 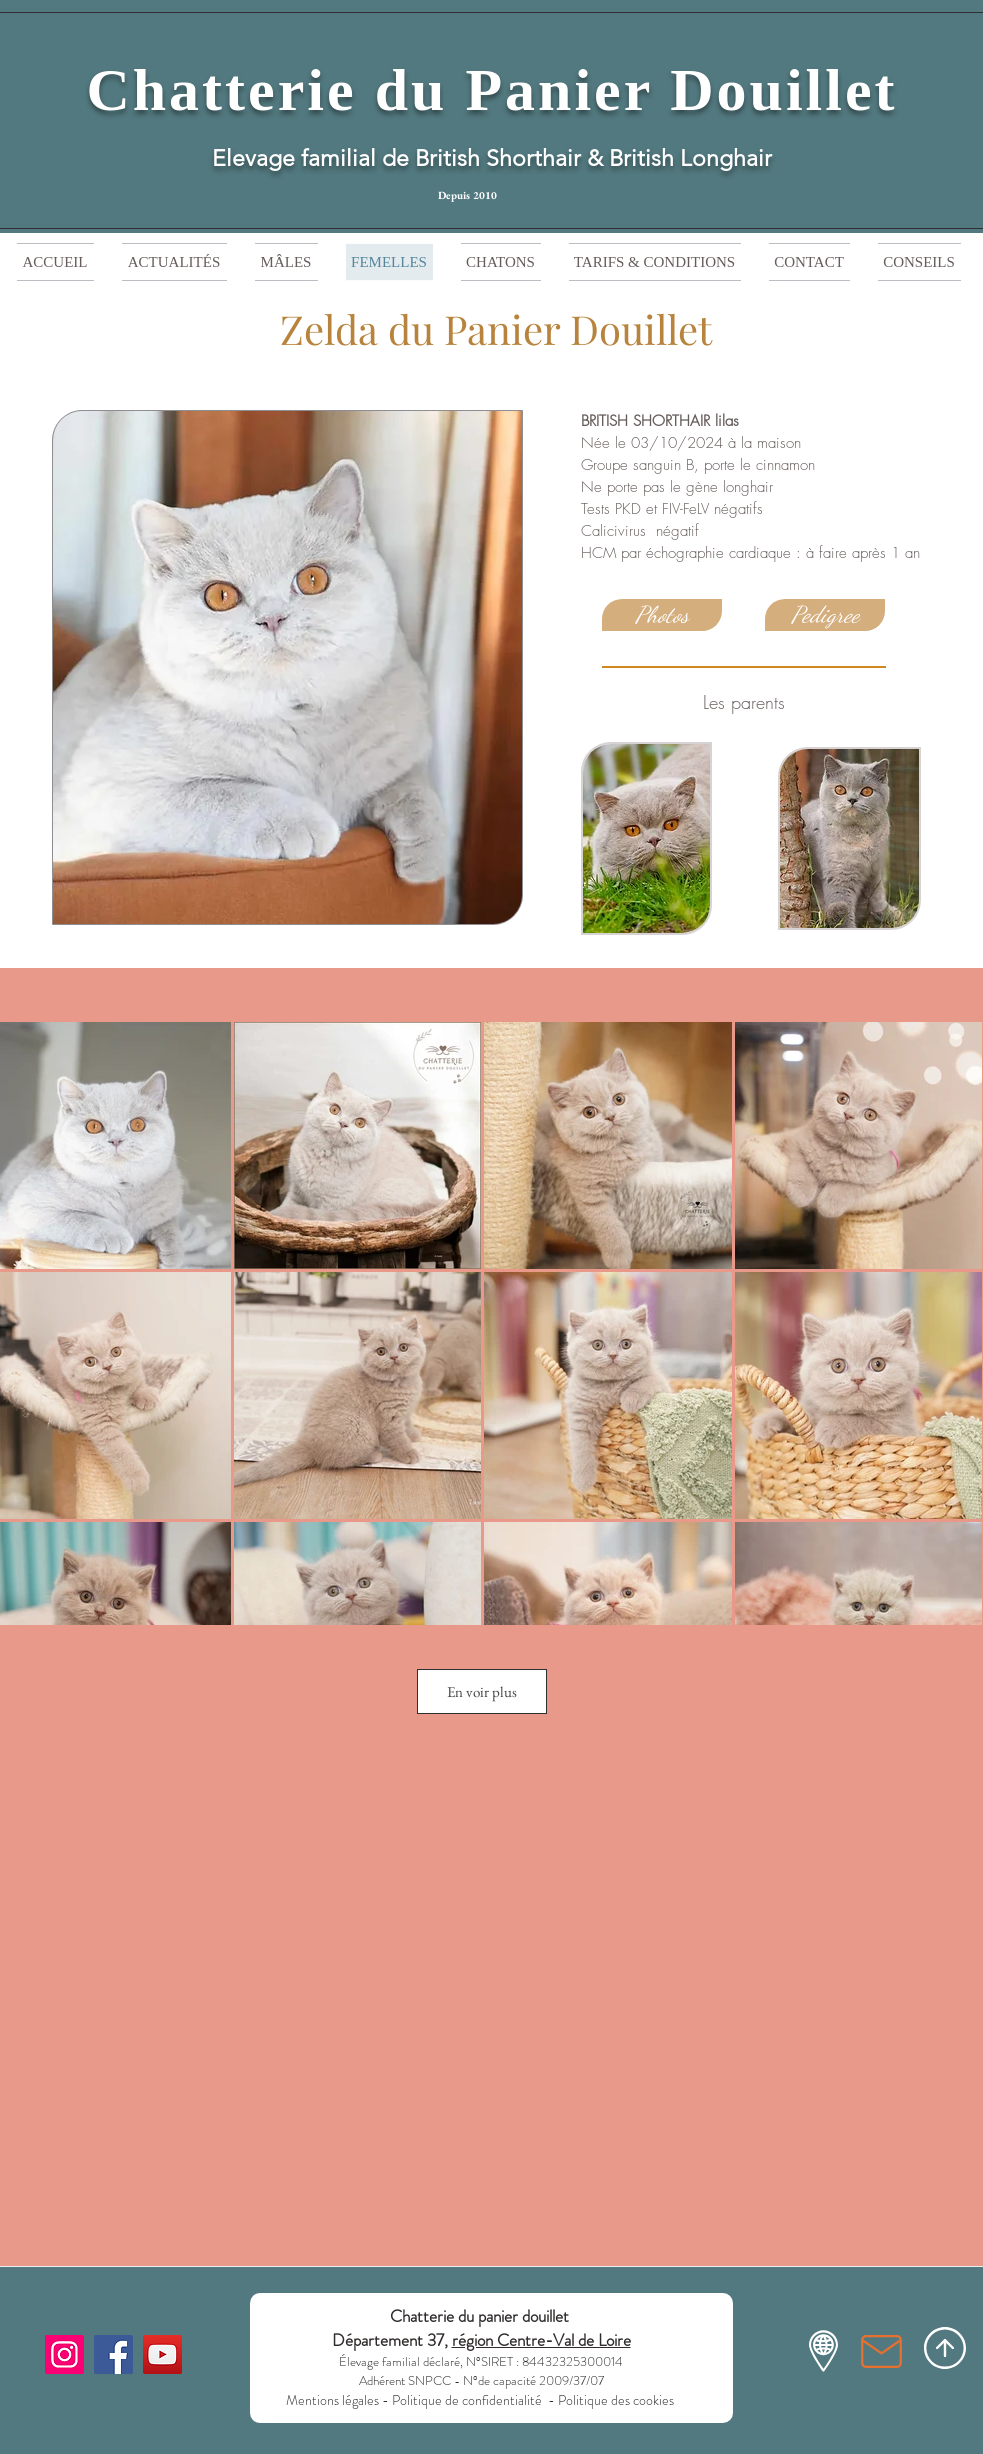 I want to click on En voir plus, so click(x=482, y=1691).